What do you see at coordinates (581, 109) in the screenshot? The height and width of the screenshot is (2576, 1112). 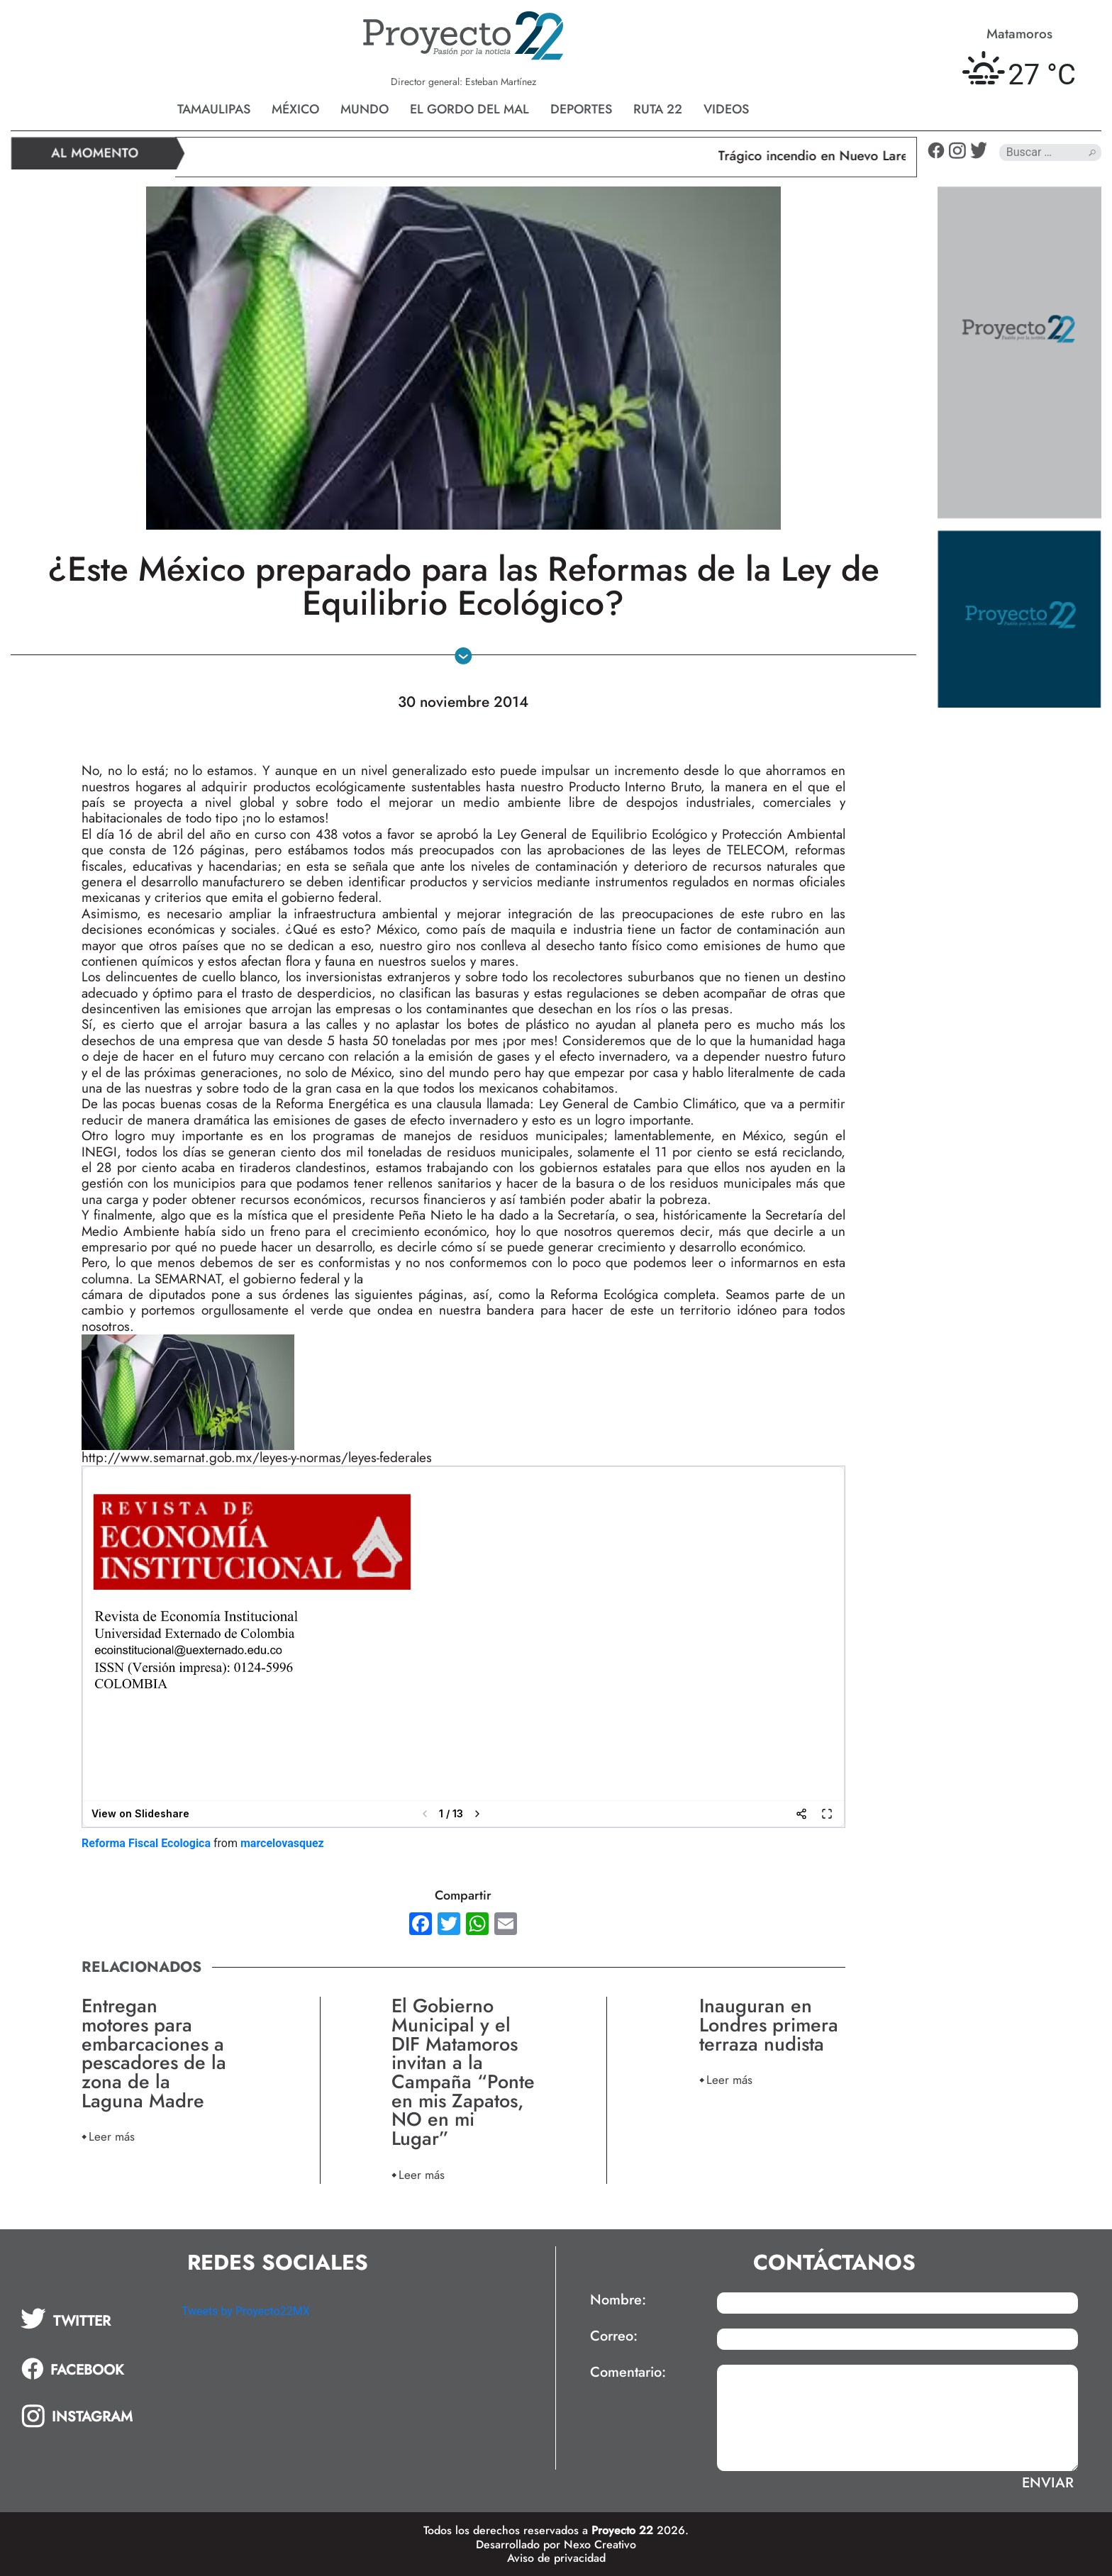 I see `Deportes` at bounding box center [581, 109].